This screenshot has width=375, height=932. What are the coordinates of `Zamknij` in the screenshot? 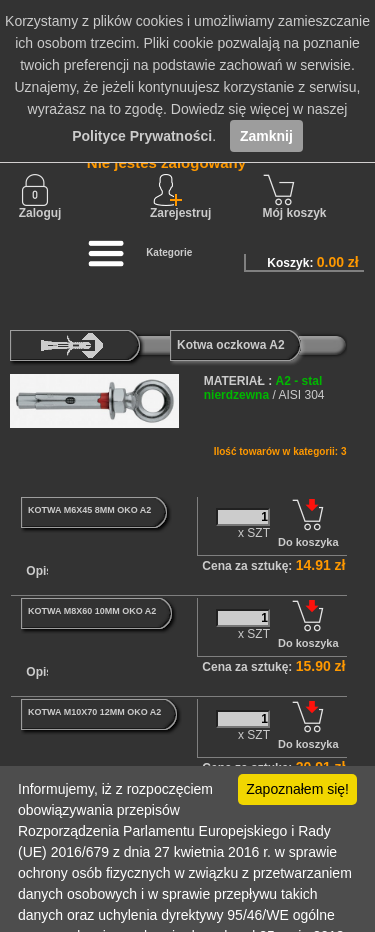 It's located at (266, 136).